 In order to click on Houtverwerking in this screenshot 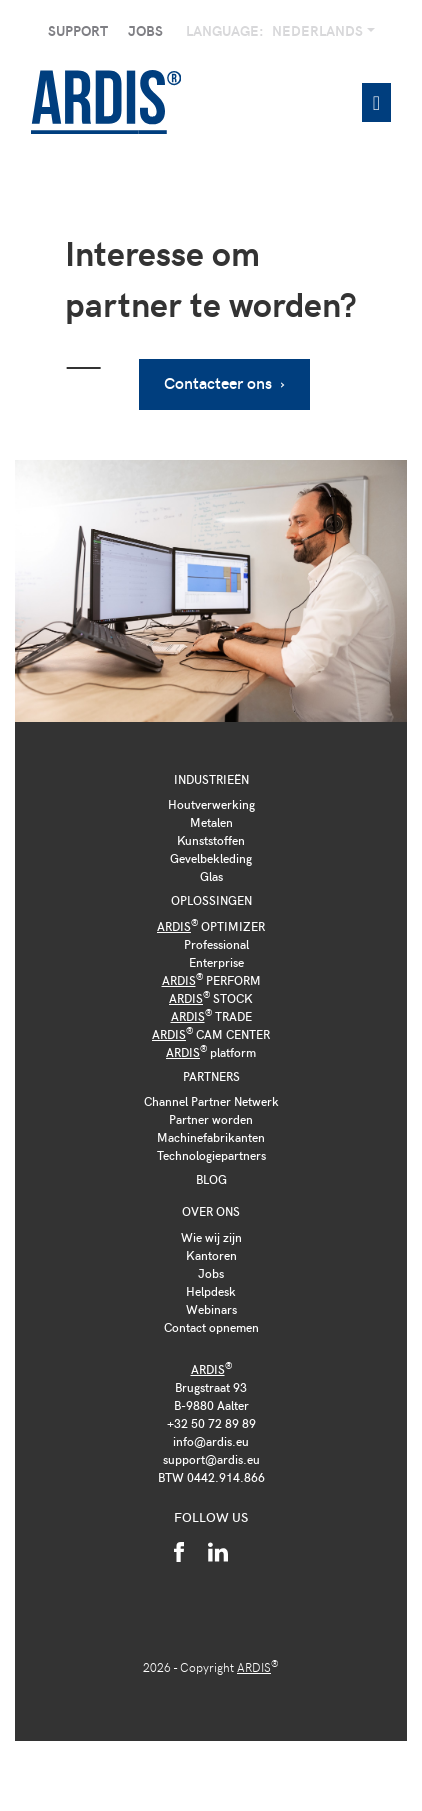, I will do `click(211, 804)`.